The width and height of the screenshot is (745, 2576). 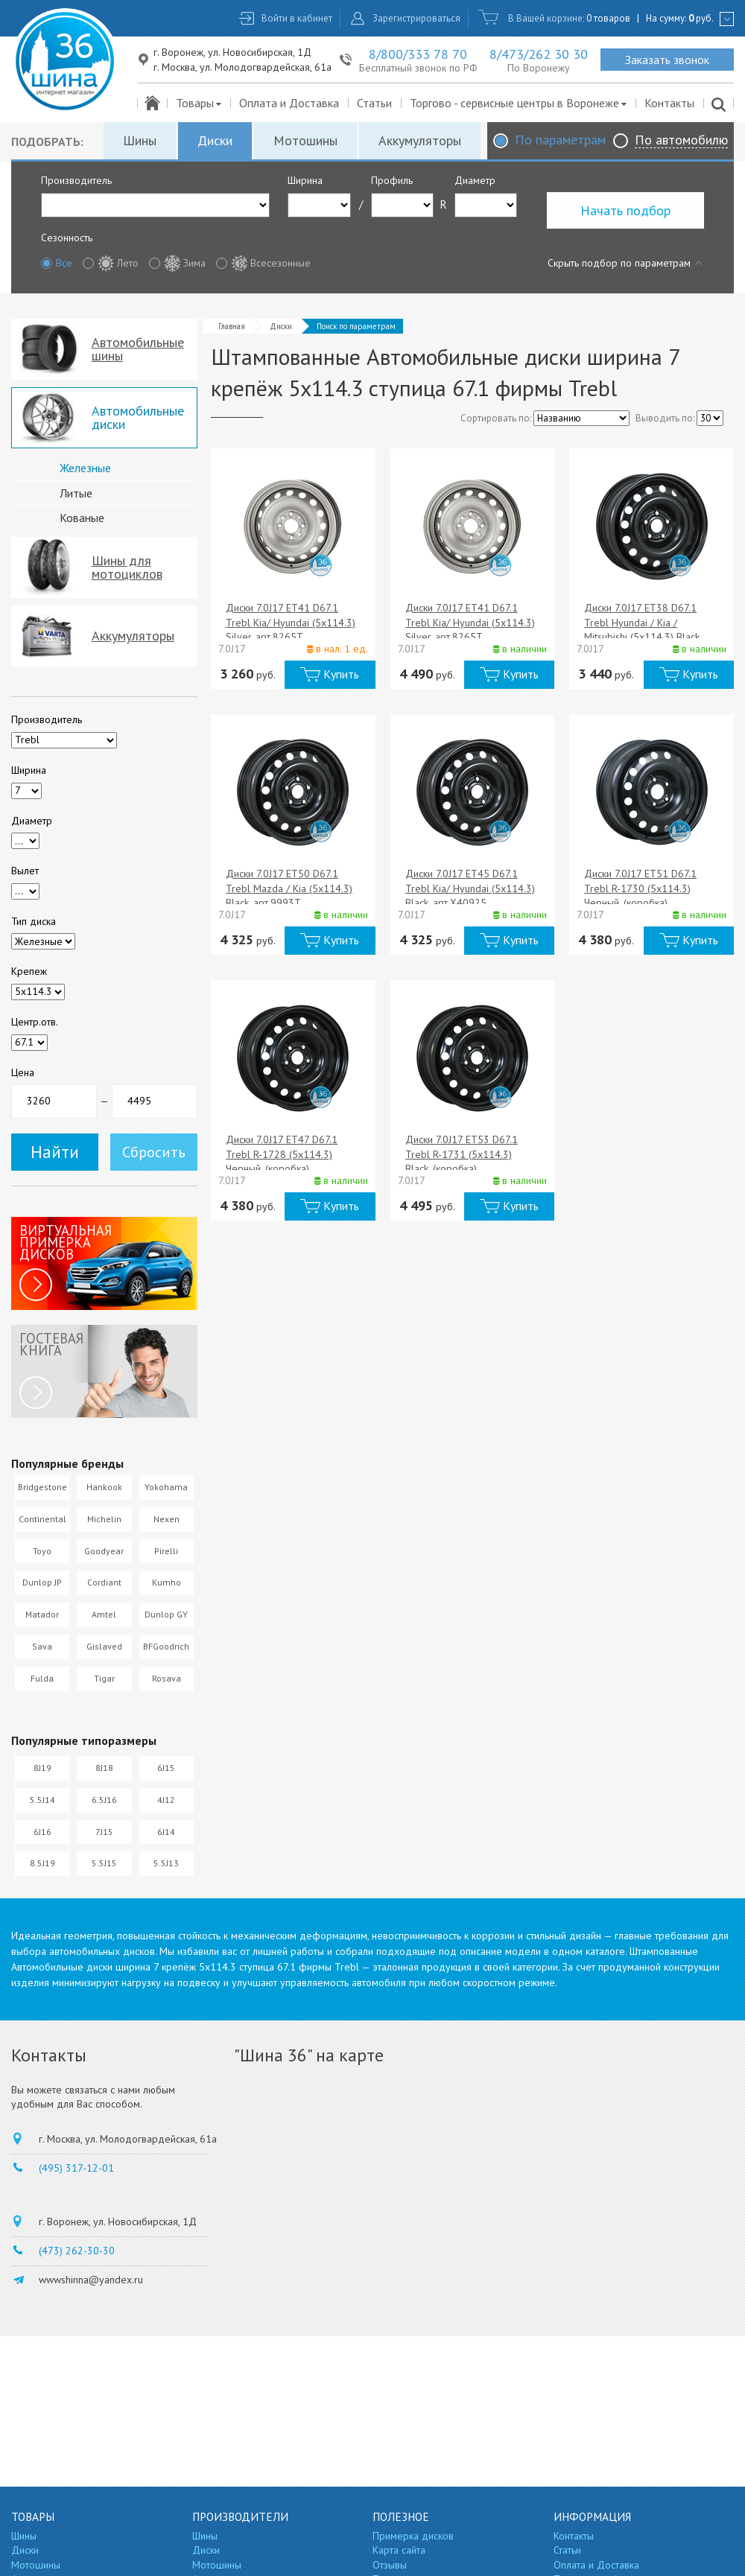 I want to click on Торгово - сервисные центры в Воронеже, so click(x=519, y=102).